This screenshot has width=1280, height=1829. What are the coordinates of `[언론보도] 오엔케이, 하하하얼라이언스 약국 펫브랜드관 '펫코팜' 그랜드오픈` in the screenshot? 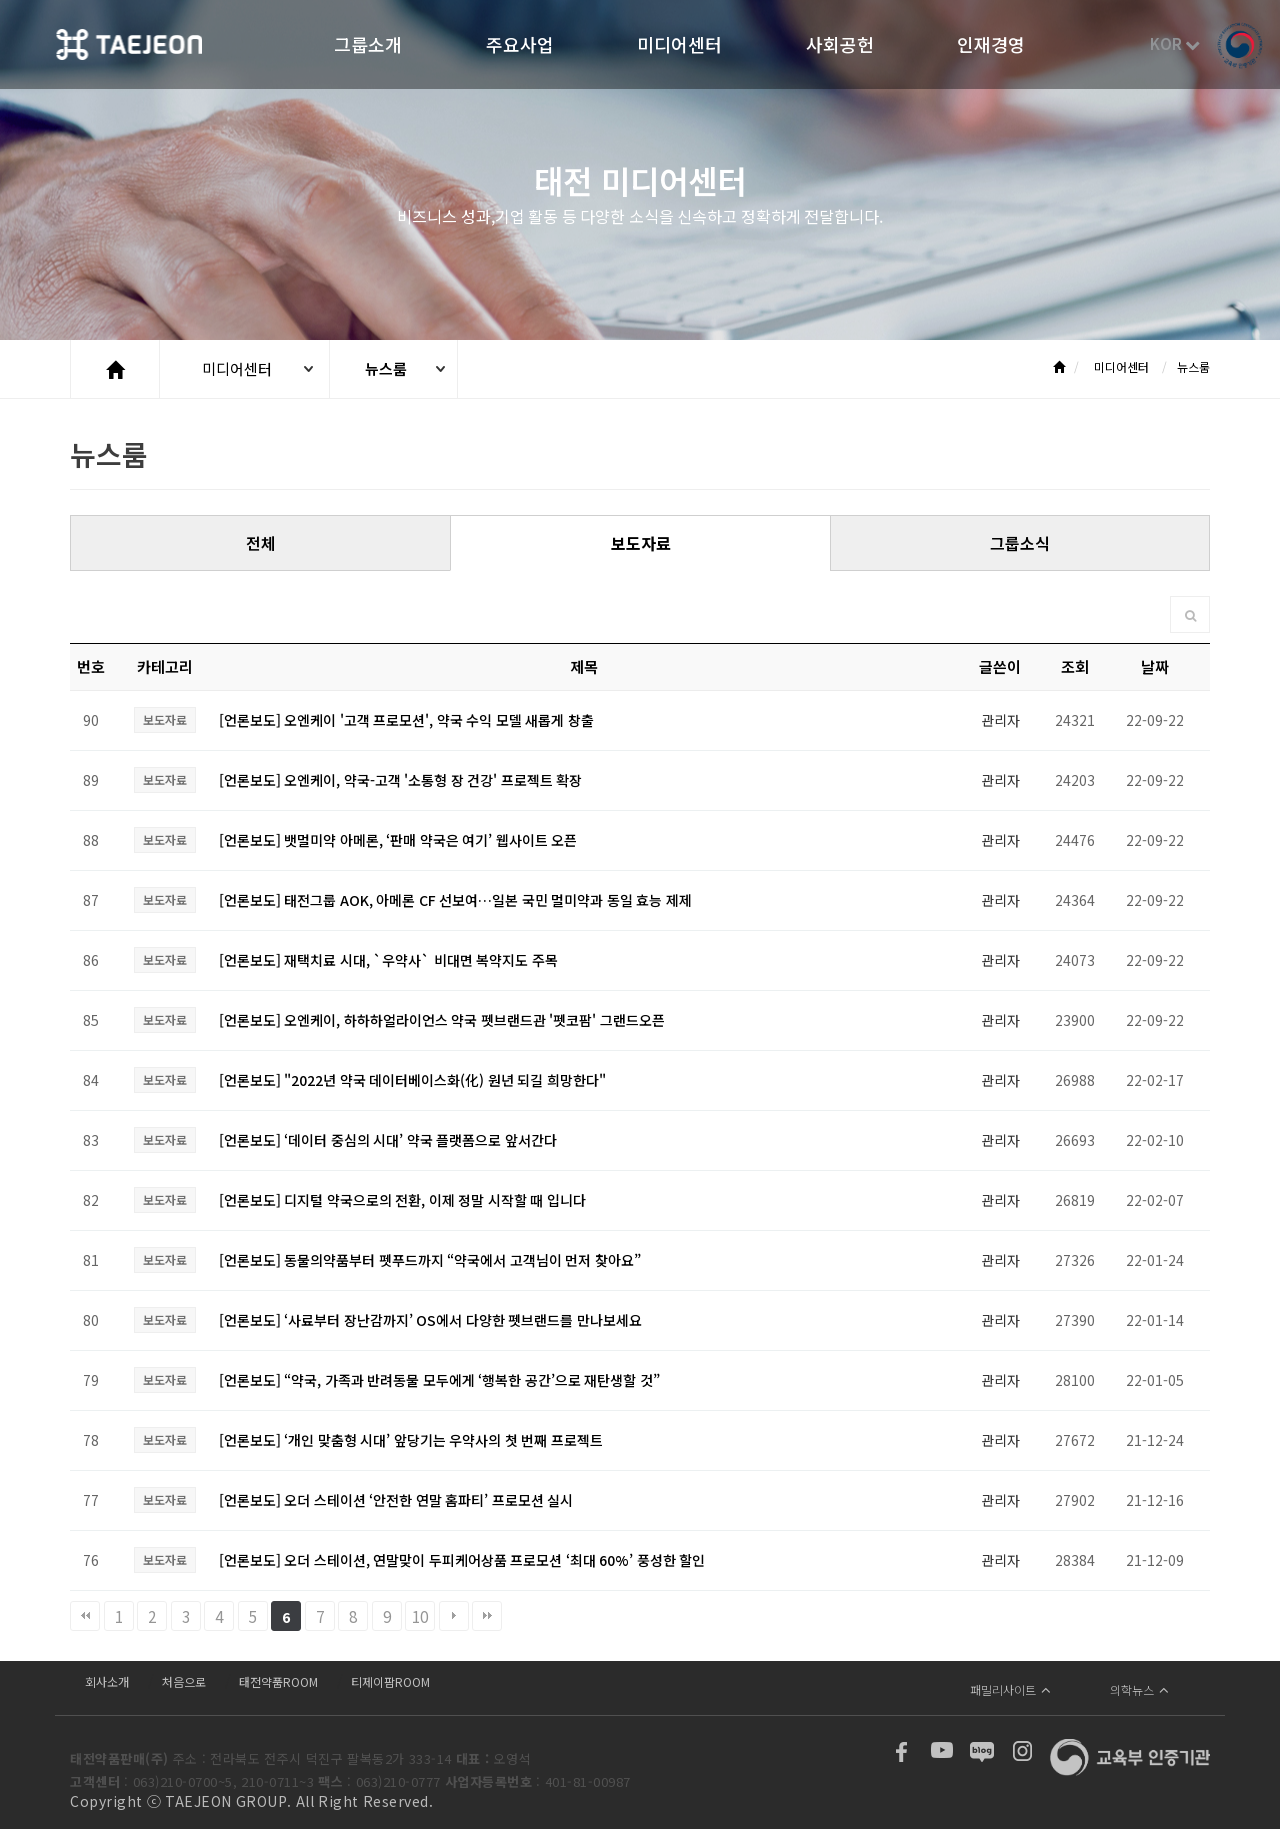 It's located at (442, 1020).